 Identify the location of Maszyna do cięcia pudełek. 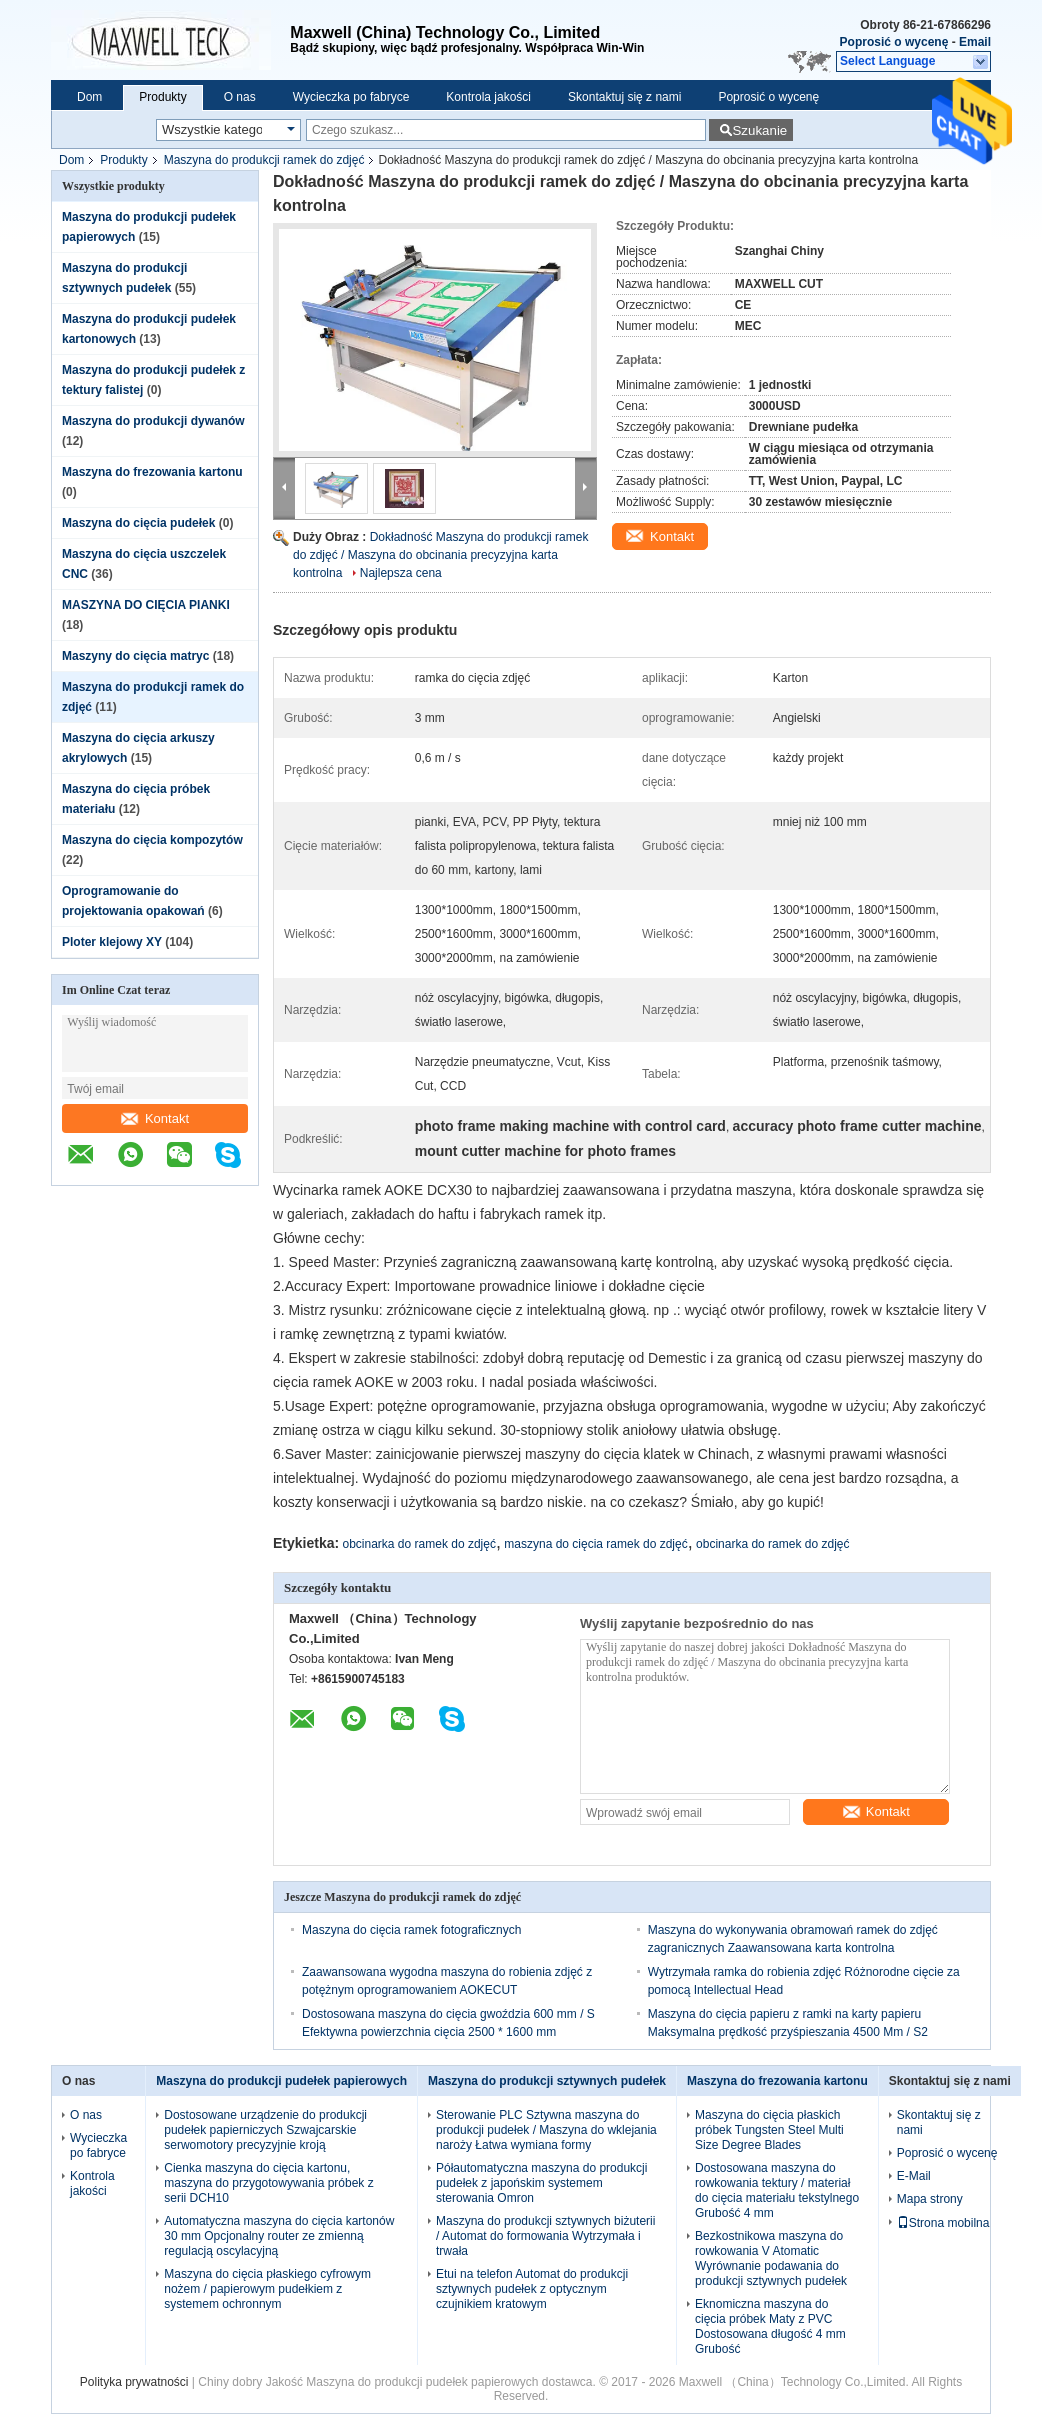
(138, 523).